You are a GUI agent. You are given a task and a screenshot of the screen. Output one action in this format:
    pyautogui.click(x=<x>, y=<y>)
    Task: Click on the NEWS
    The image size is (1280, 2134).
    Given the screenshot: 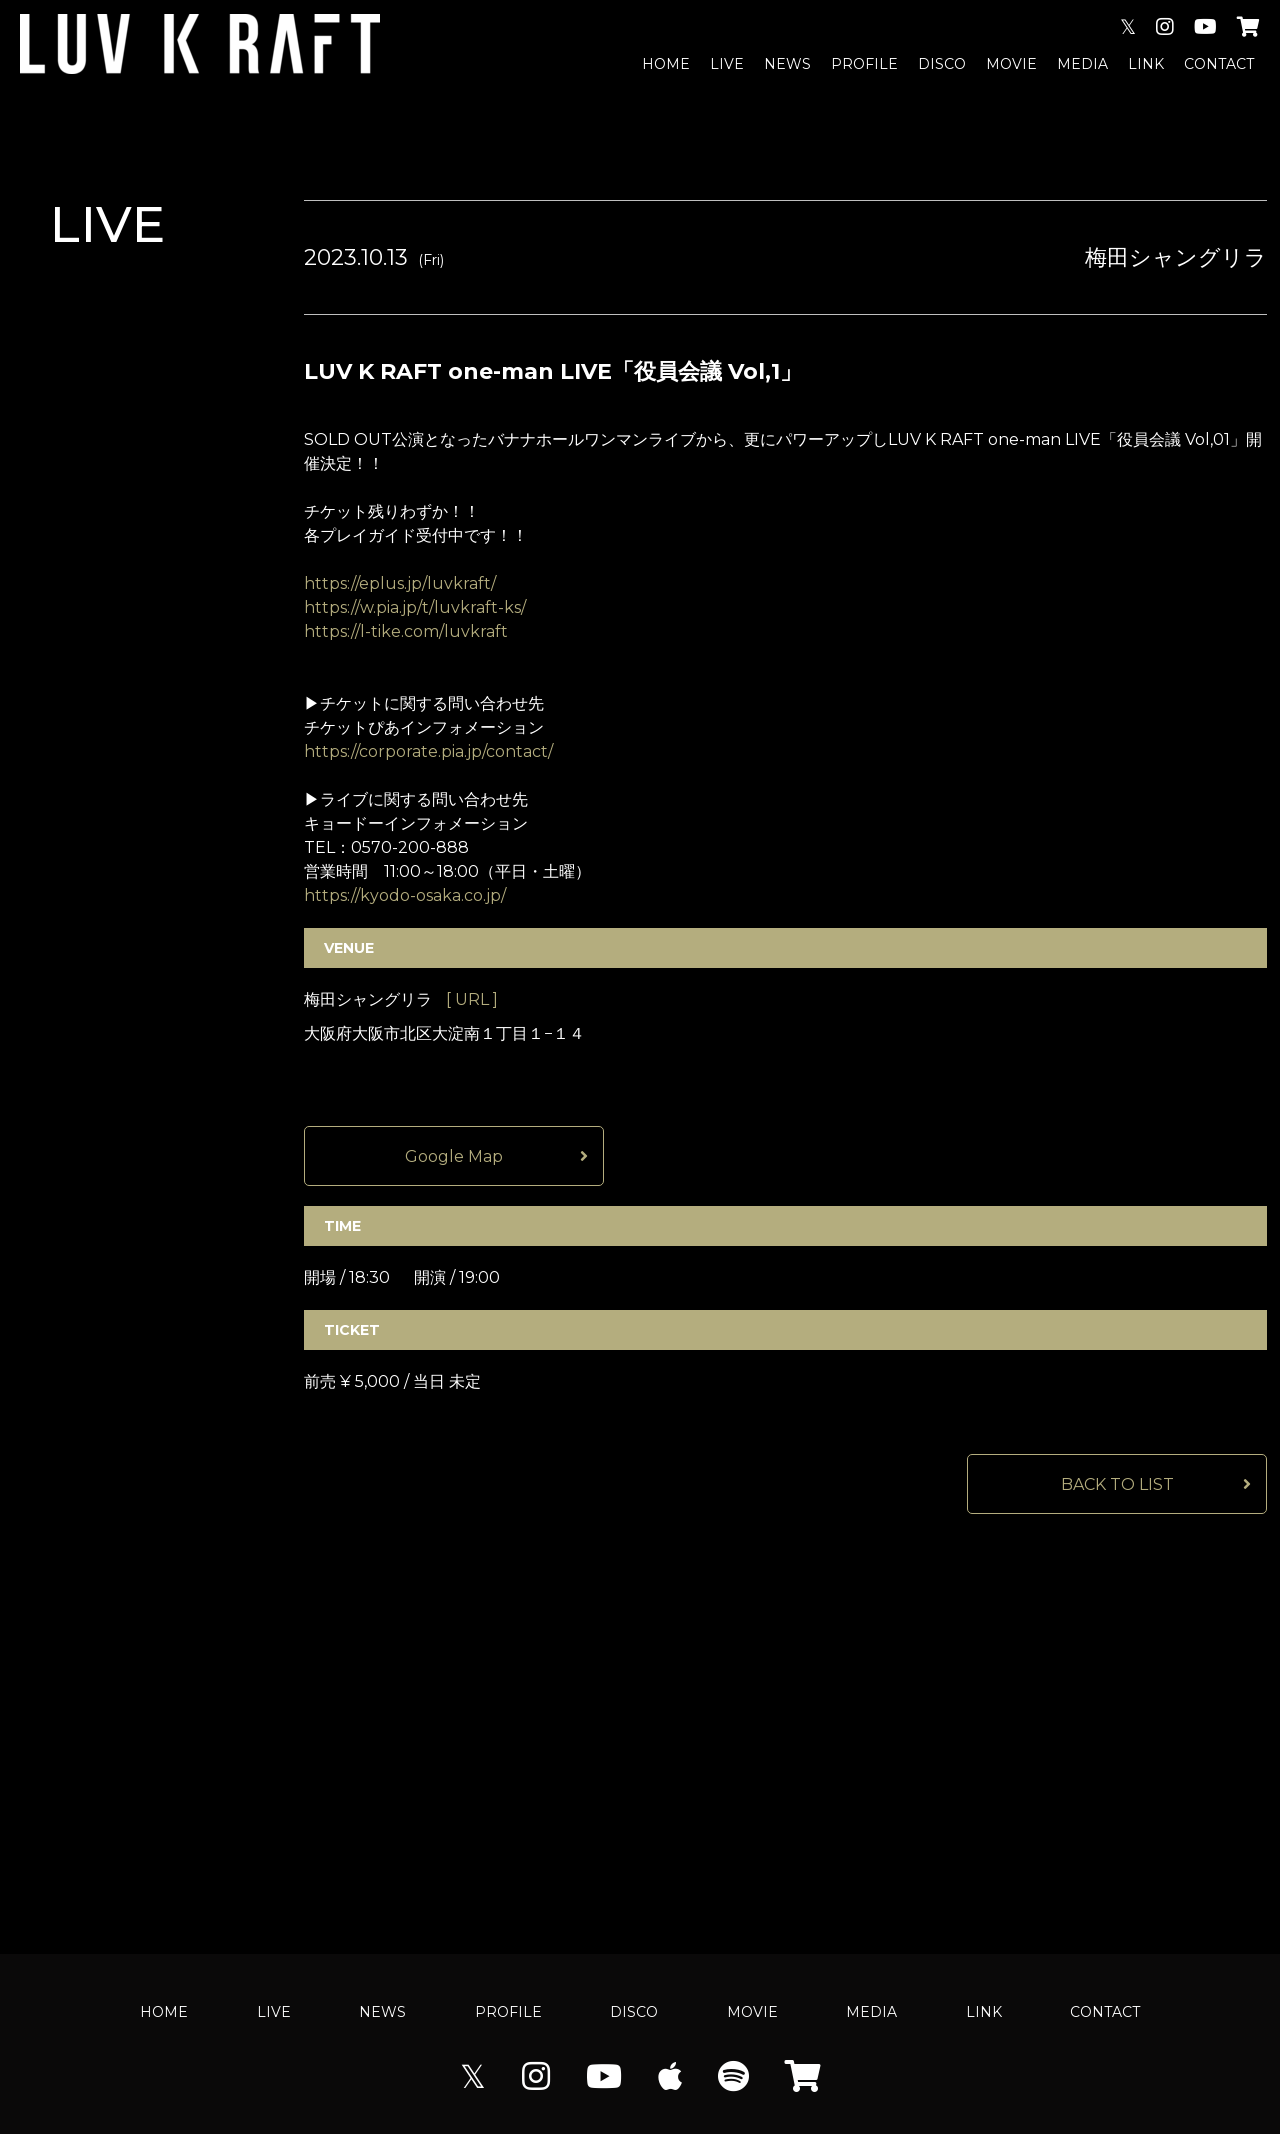 What is the action you would take?
    pyautogui.click(x=787, y=64)
    